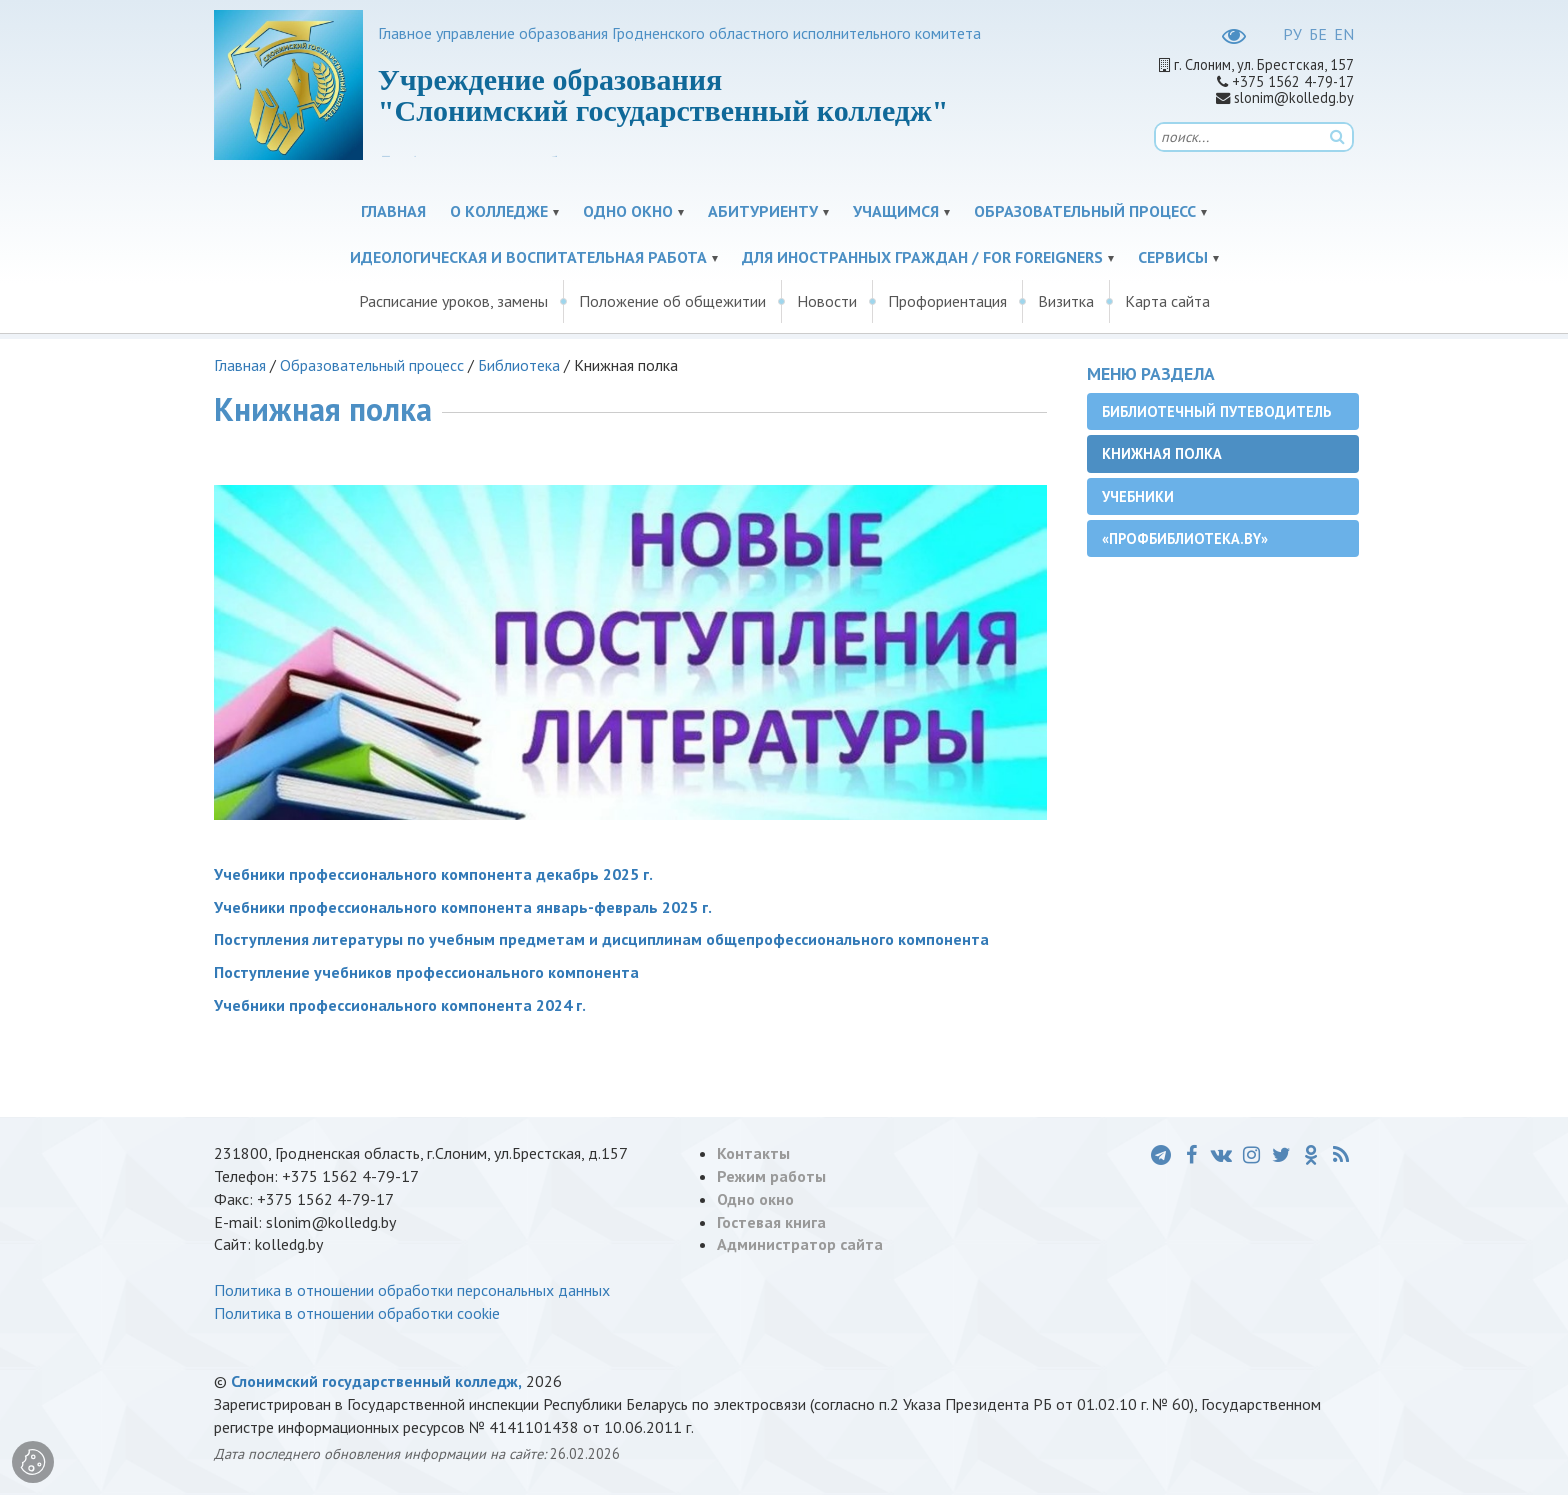 This screenshot has width=1568, height=1495. I want to click on Учебники профессионального компонента январь-февраль 2025 г., so click(463, 907).